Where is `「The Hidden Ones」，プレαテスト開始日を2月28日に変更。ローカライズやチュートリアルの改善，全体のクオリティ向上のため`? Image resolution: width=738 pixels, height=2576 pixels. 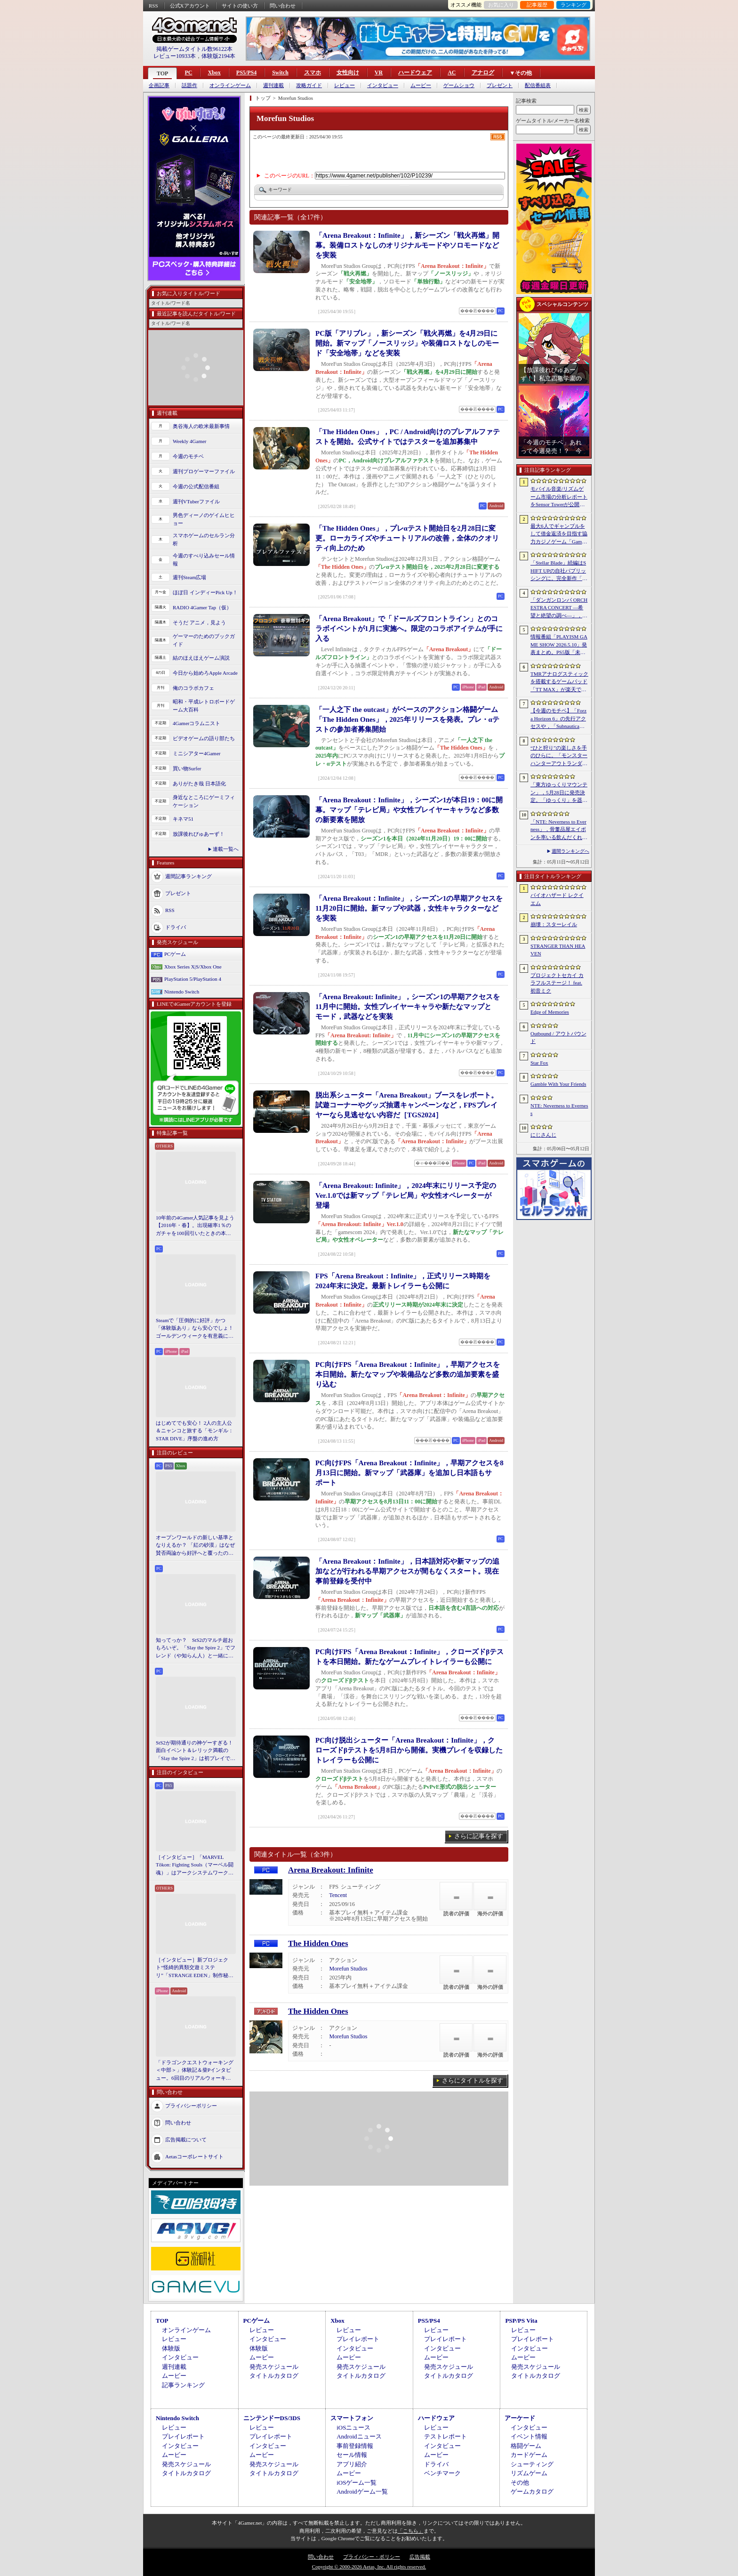 「The Hidden Ones」，プレαテスト開始日を2月28日に変更。ローカライズやチュートリアルの改善，全体のクオリティ向上のため is located at coordinates (407, 538).